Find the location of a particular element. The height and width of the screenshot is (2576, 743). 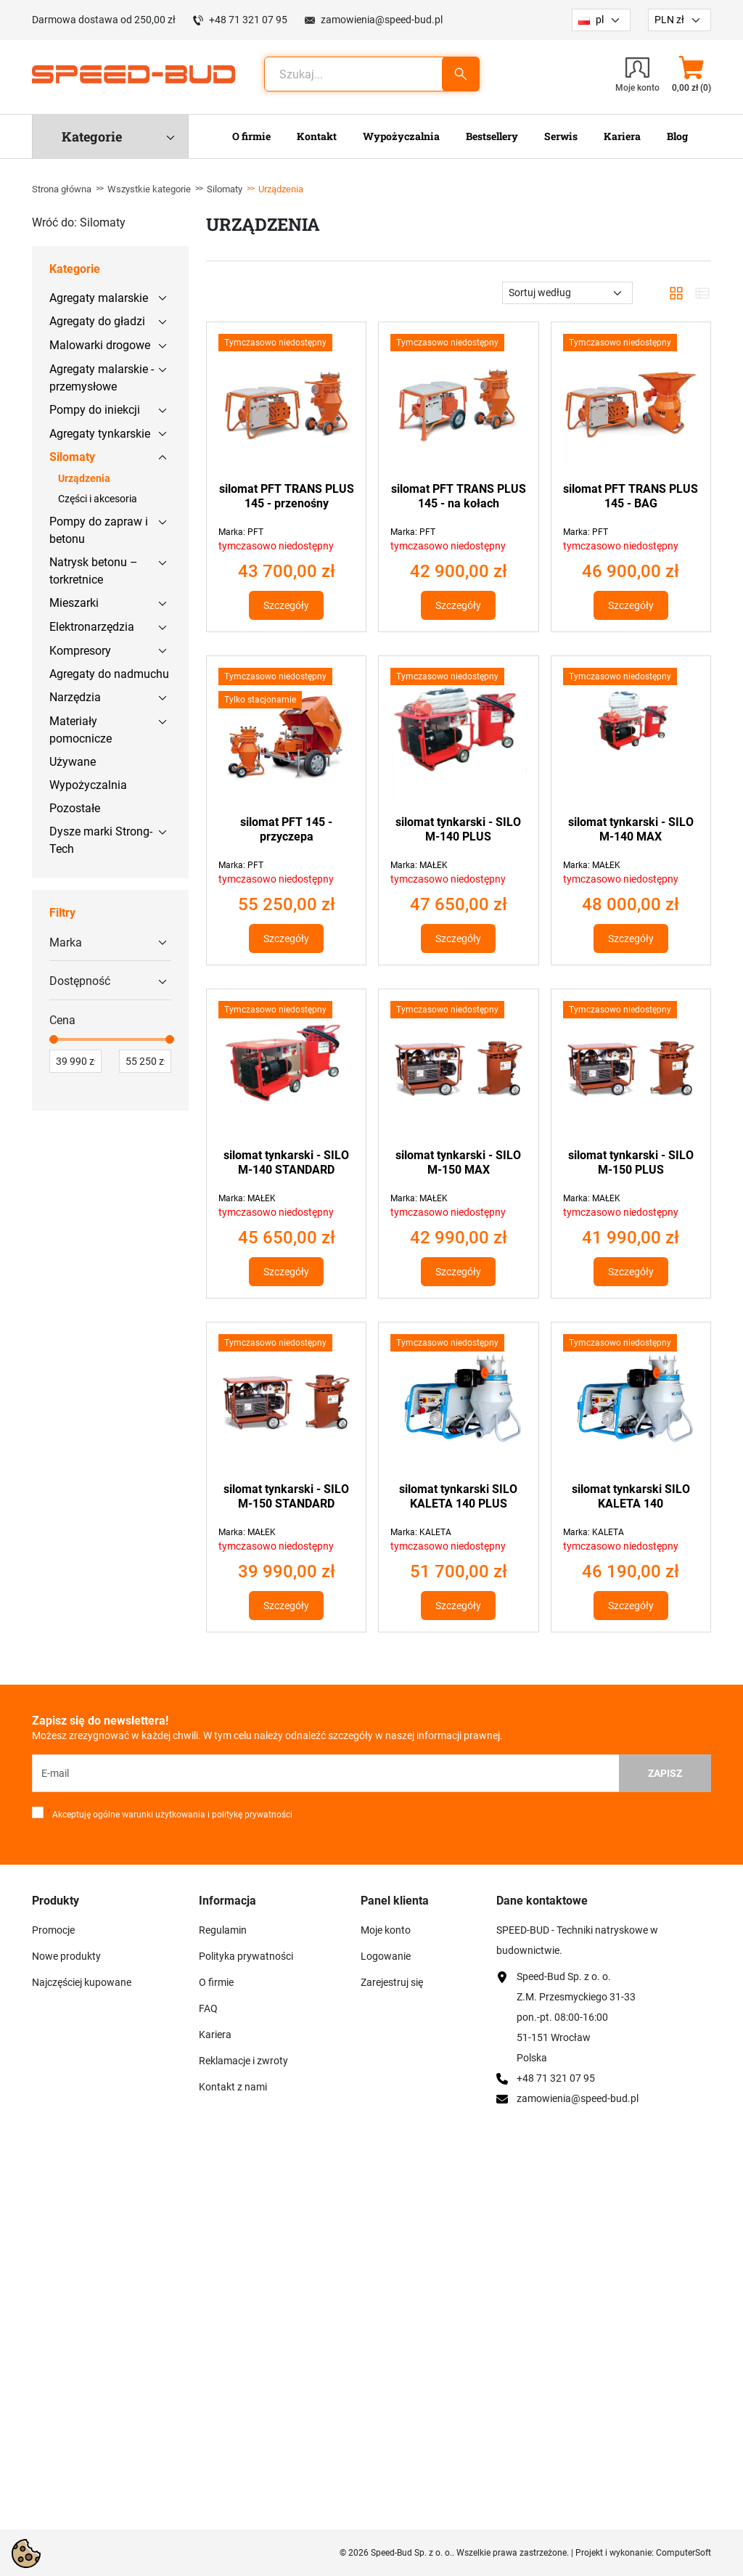

Kompresory is located at coordinates (80, 651).